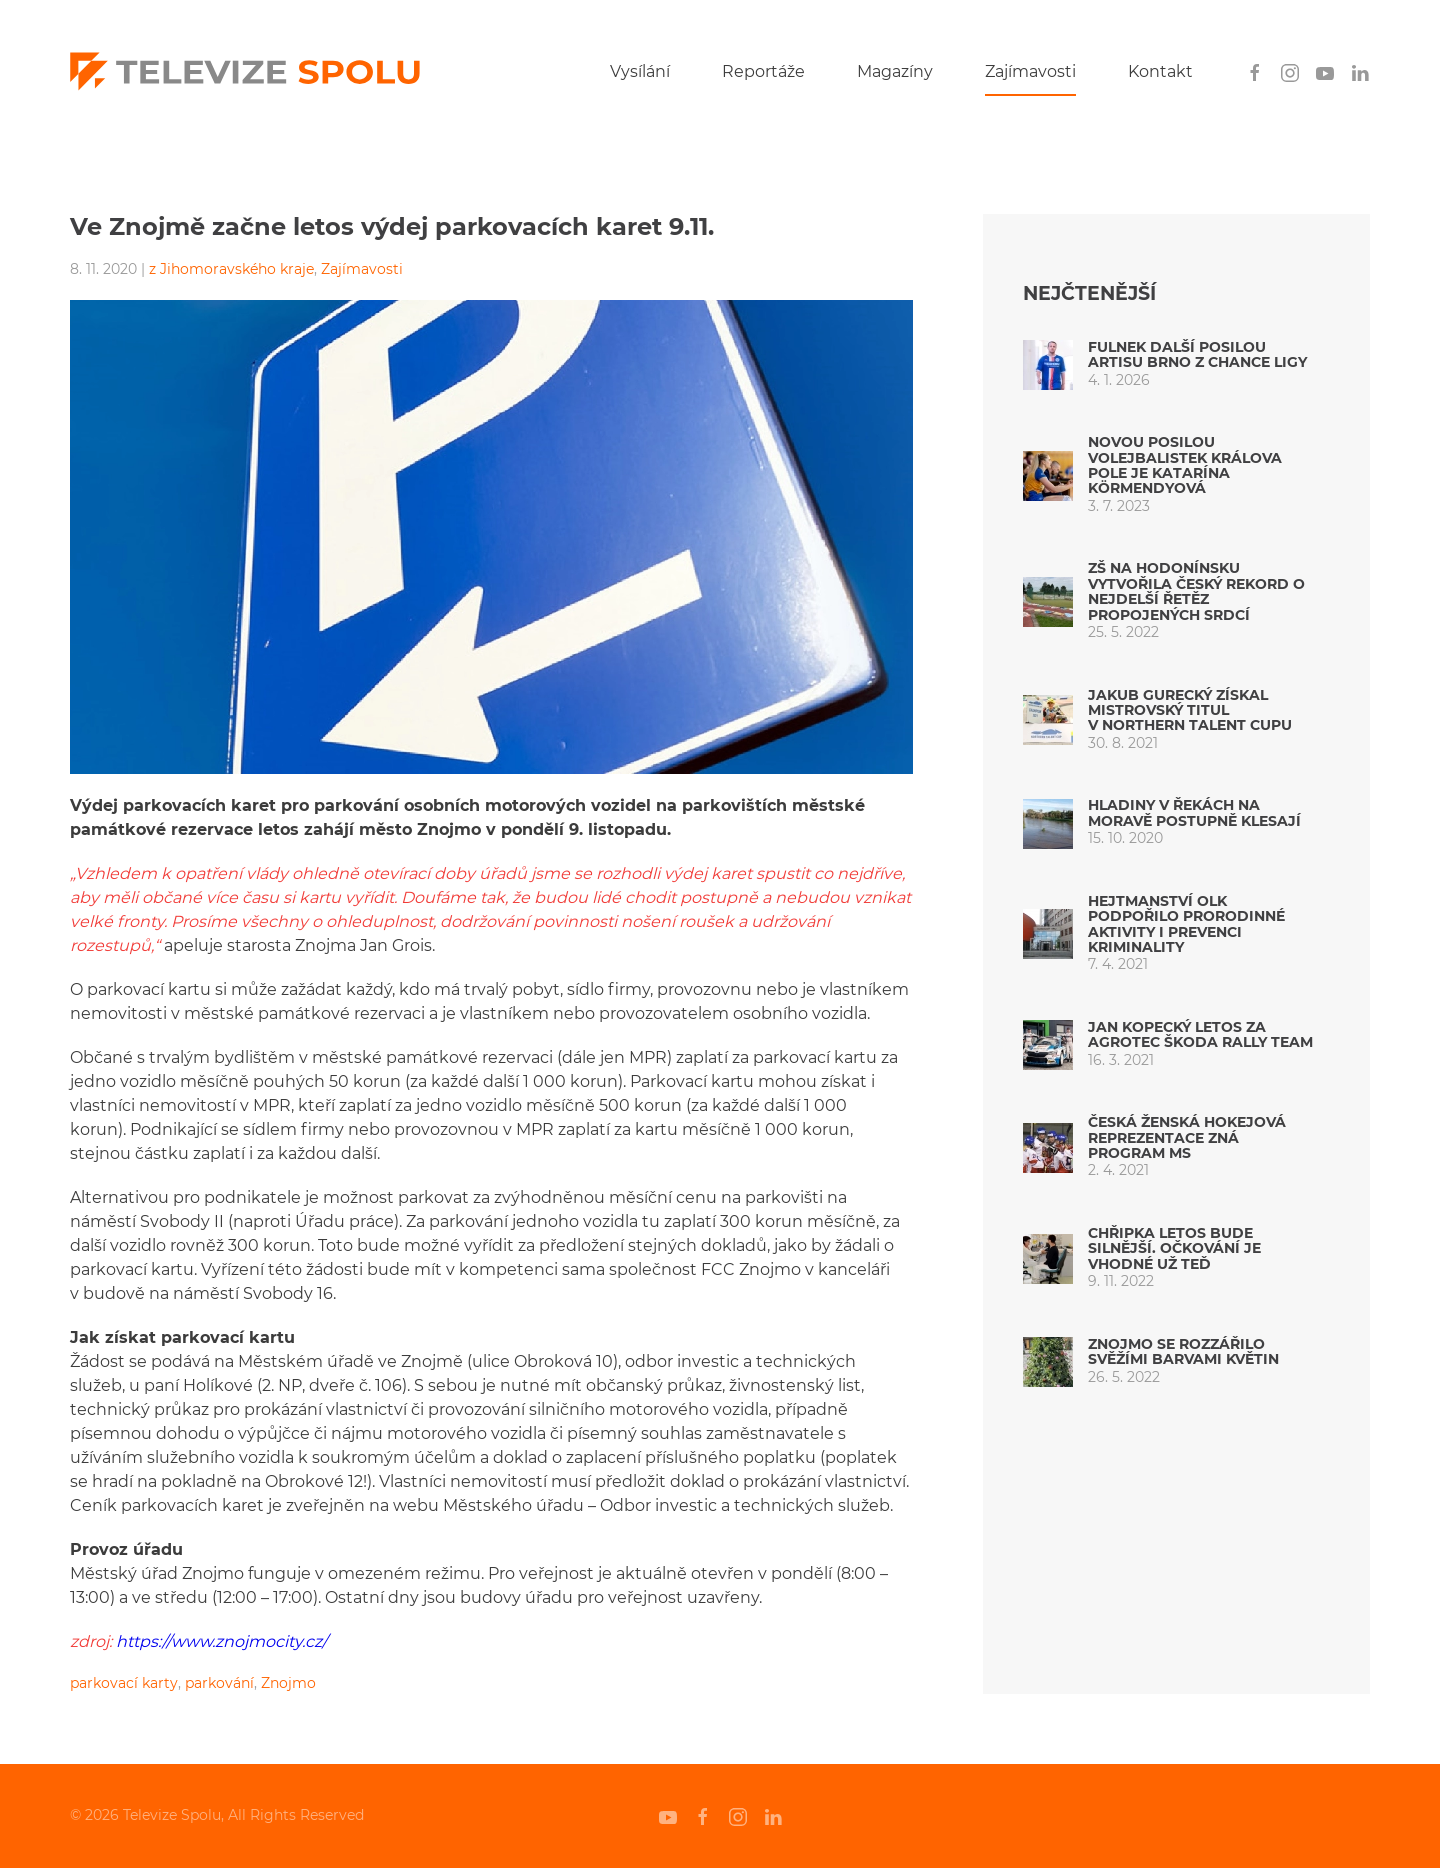 This screenshot has width=1440, height=1868. I want to click on Reportáže, so click(763, 71).